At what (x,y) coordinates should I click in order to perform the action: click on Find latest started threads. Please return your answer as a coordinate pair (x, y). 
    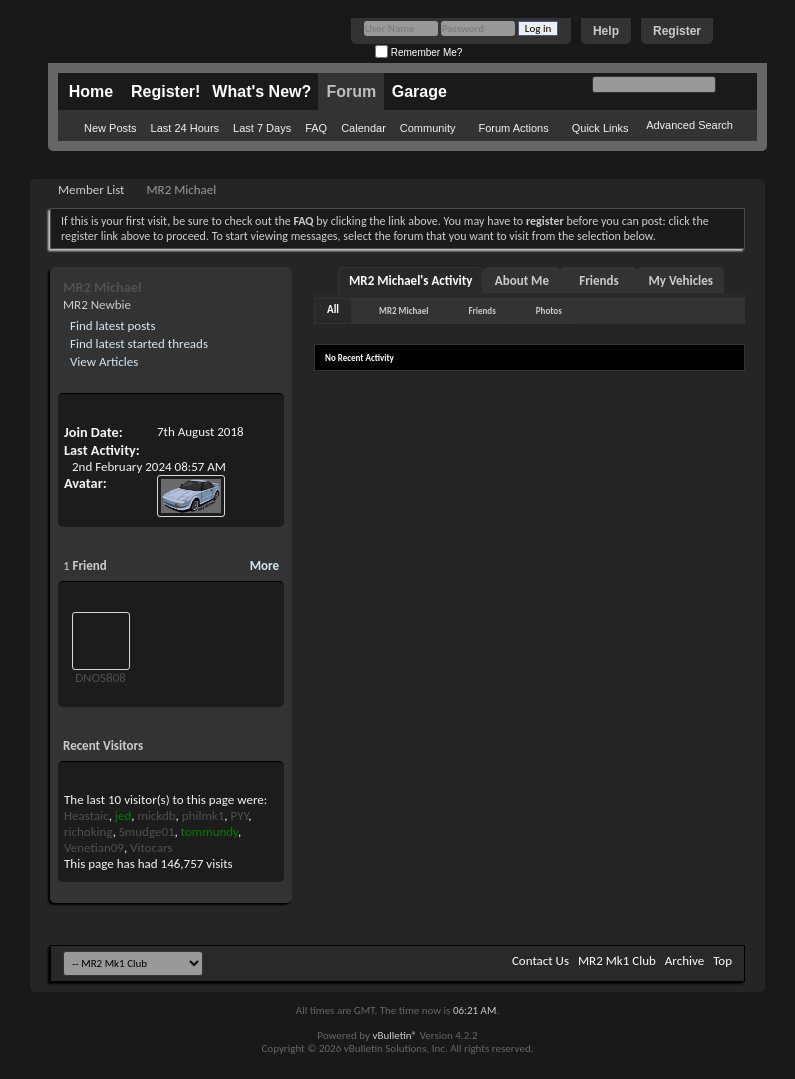
    Looking at the image, I should click on (137, 343).